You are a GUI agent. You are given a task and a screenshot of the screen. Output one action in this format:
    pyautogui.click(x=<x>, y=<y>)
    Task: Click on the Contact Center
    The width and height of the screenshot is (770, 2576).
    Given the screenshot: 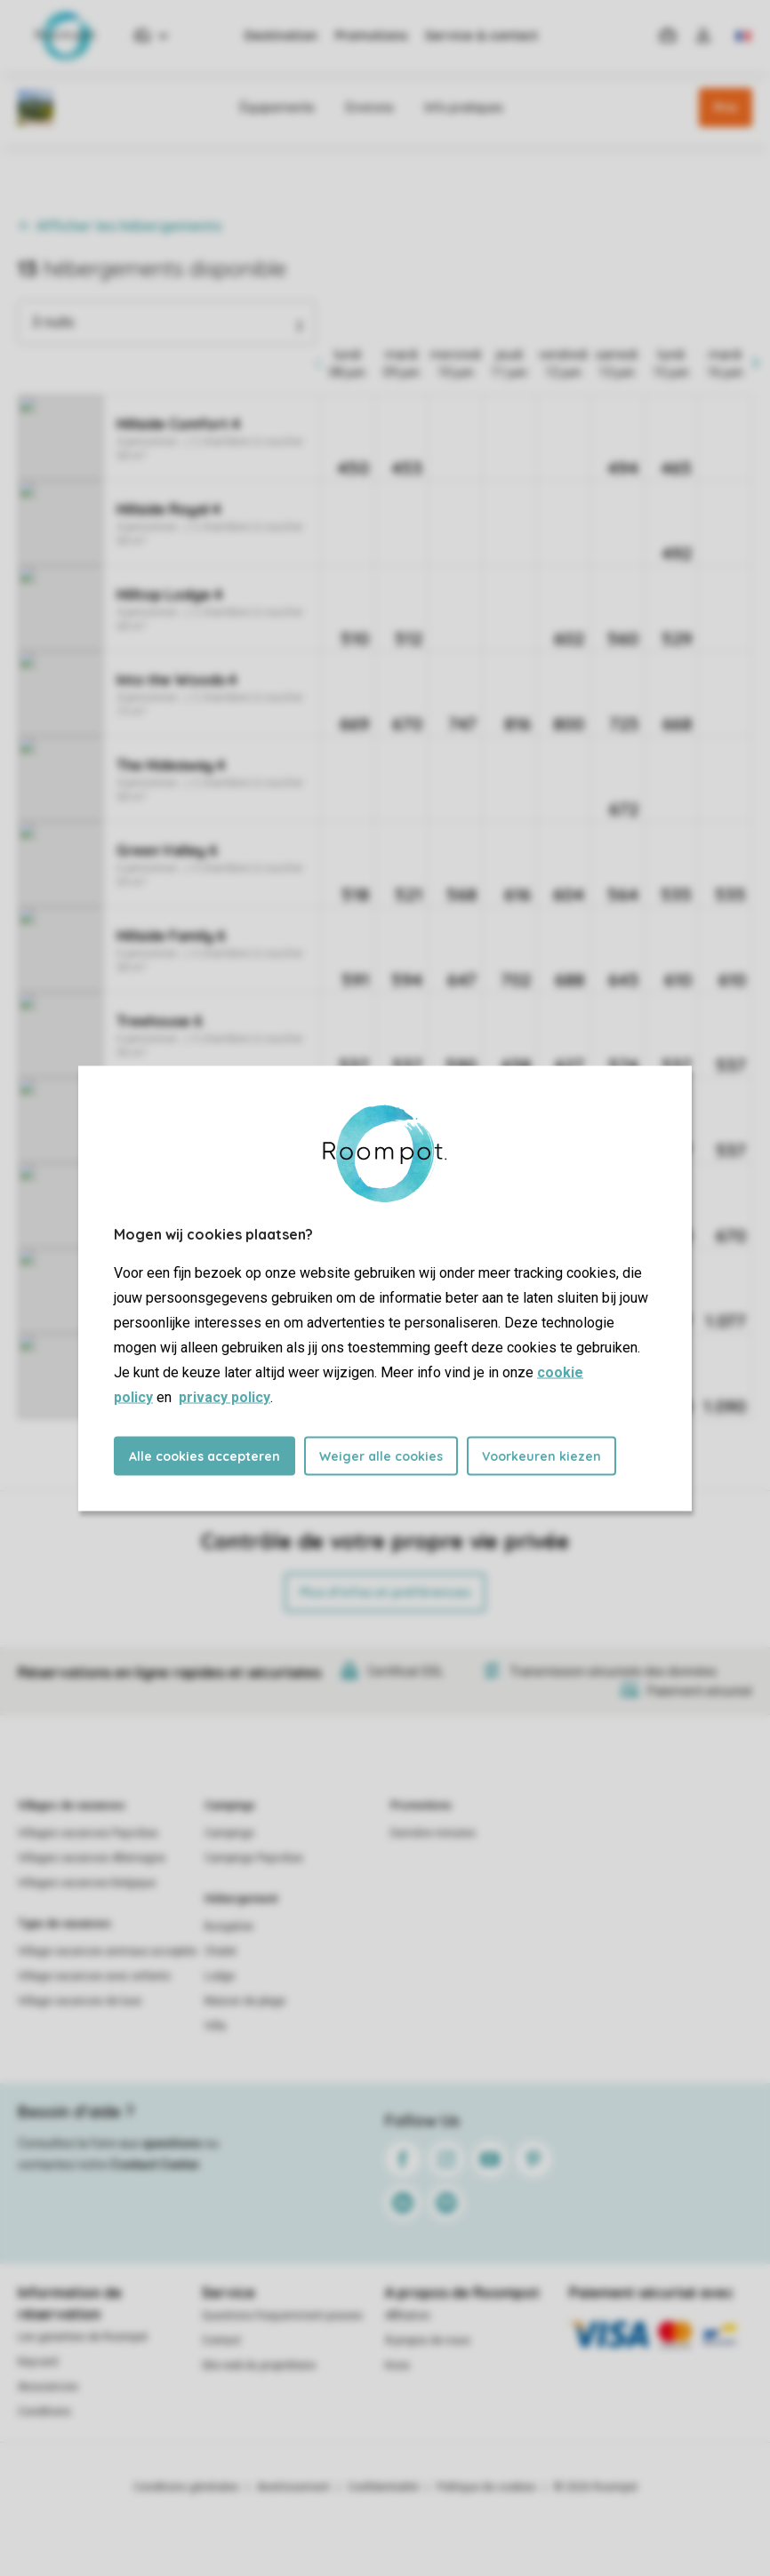 What is the action you would take?
    pyautogui.click(x=155, y=2164)
    